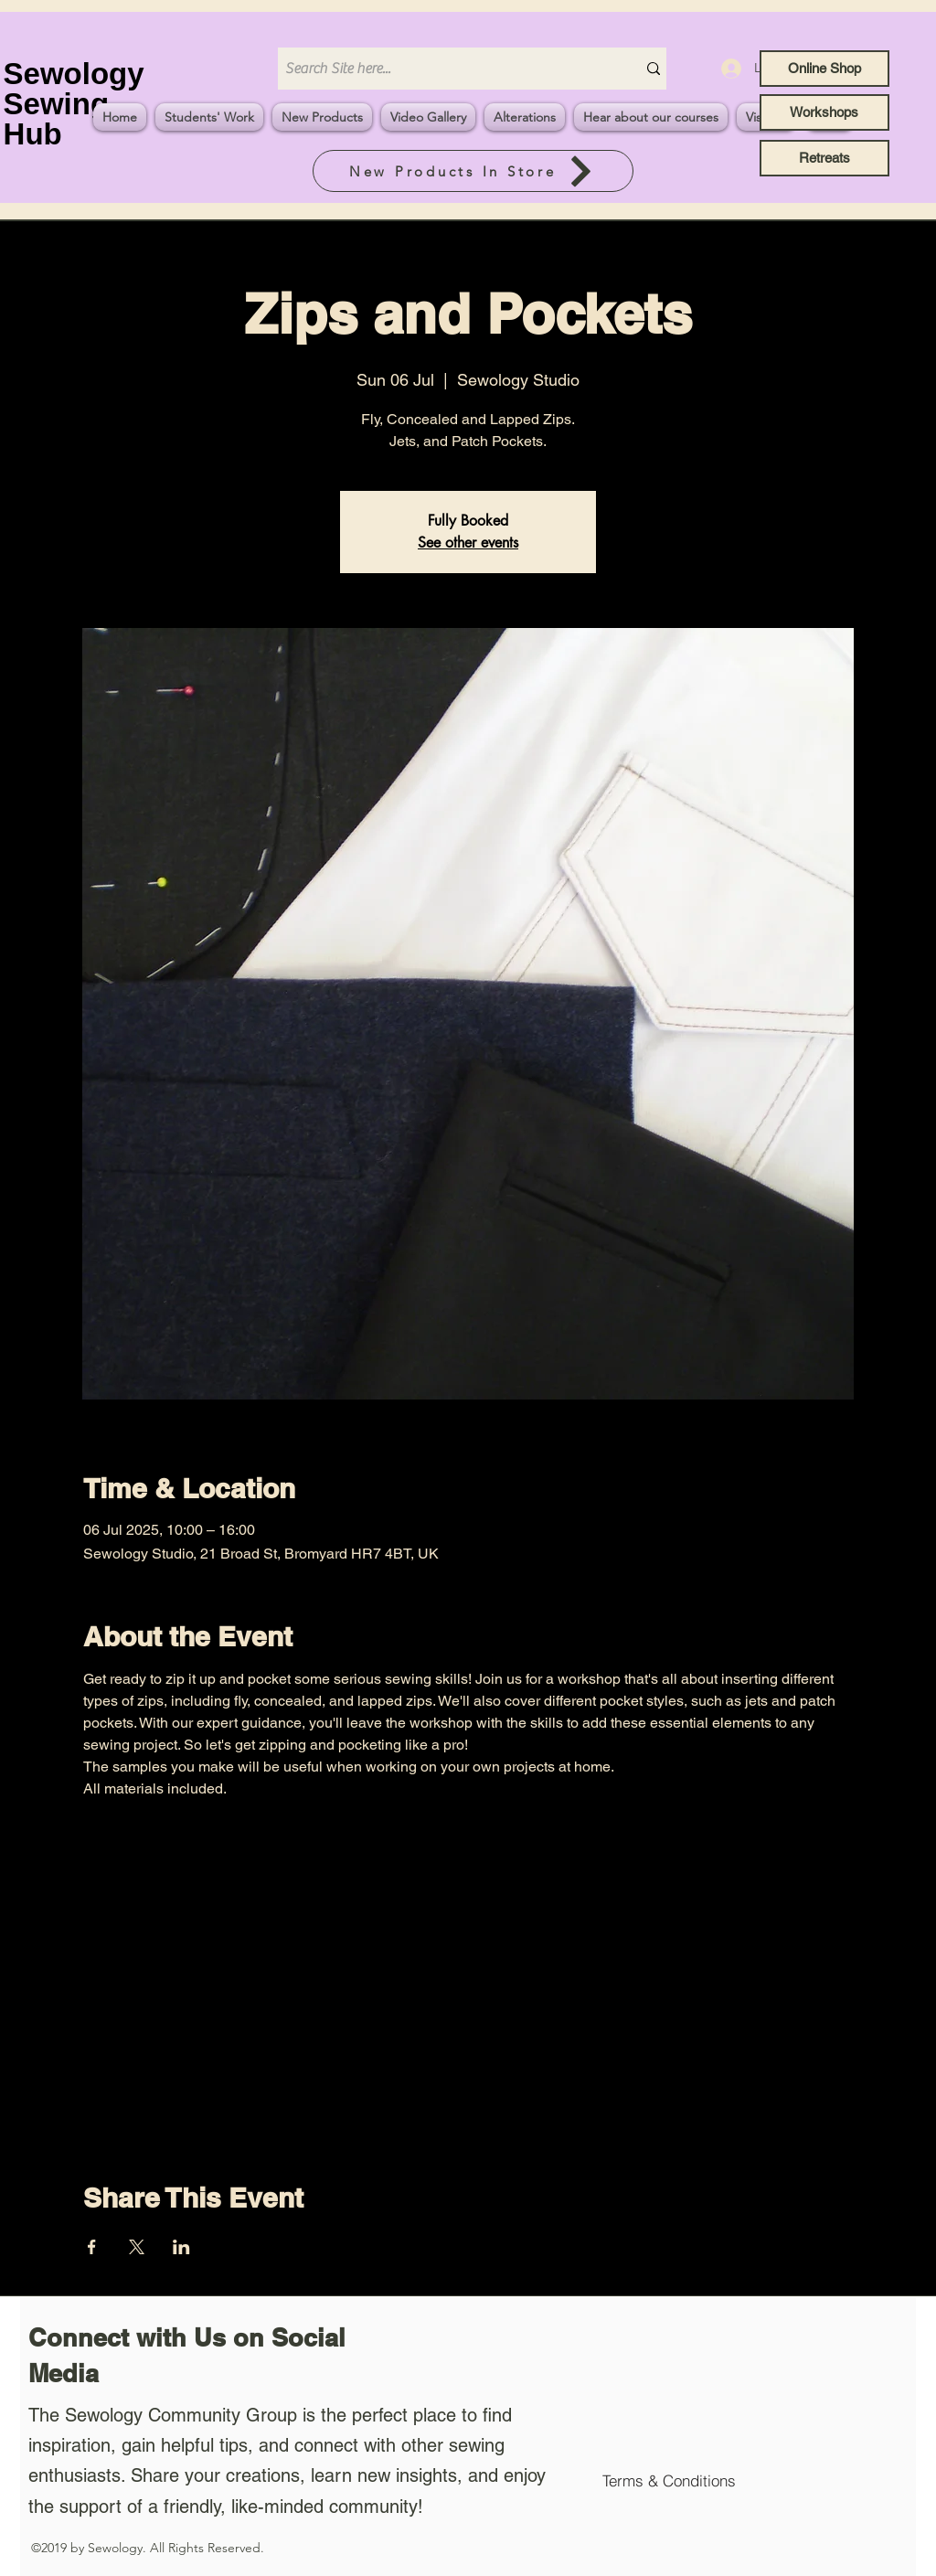  Describe the element at coordinates (136, 2247) in the screenshot. I see `[Share event on X]` at that location.